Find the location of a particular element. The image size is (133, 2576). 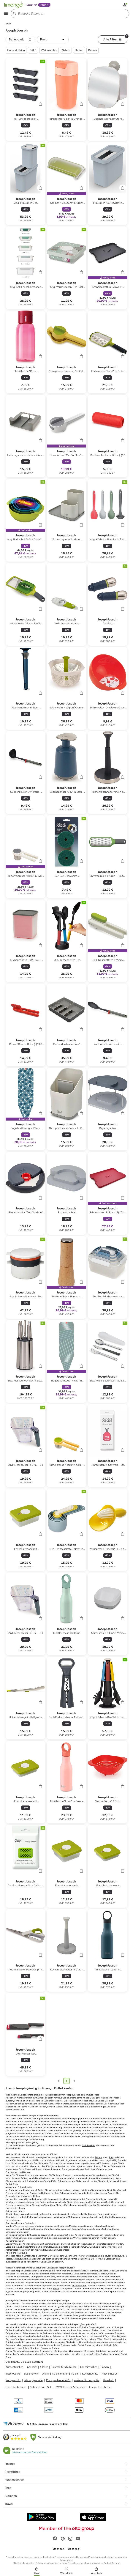

Backzubehör is located at coordinates (60, 2353).